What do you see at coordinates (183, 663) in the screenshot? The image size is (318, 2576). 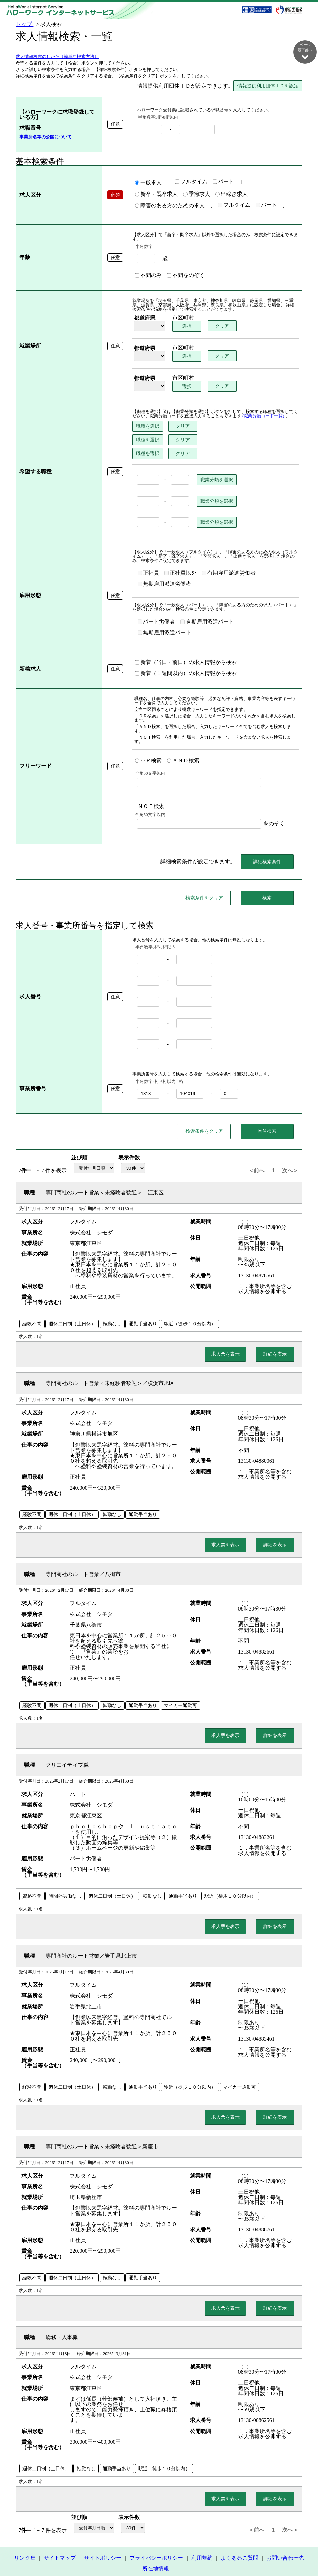 I see `新着（１週間以内）の求人情報から検索` at bounding box center [183, 663].